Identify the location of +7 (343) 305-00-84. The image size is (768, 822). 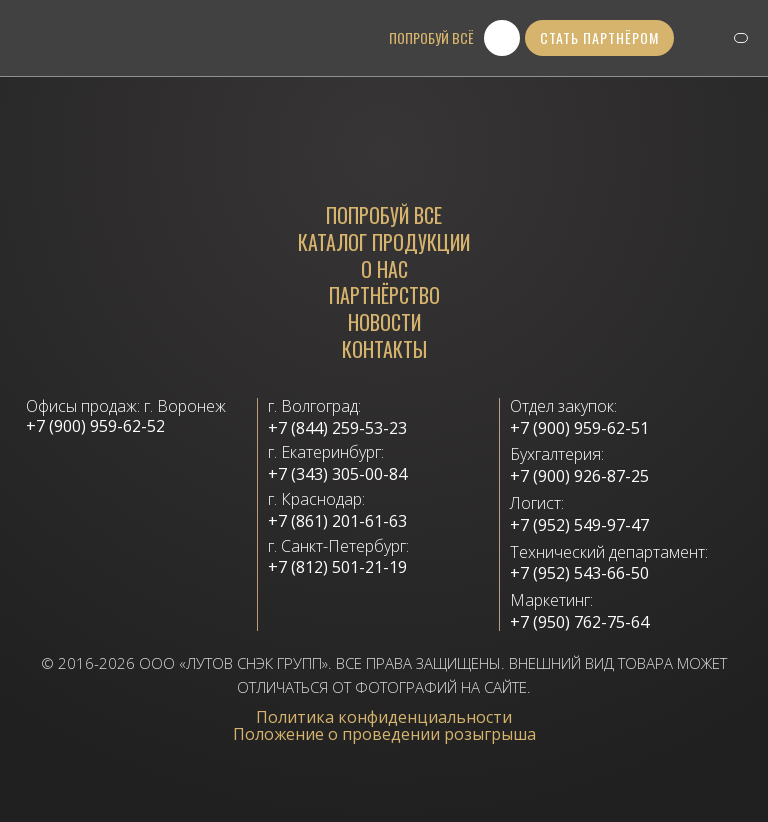
(337, 474).